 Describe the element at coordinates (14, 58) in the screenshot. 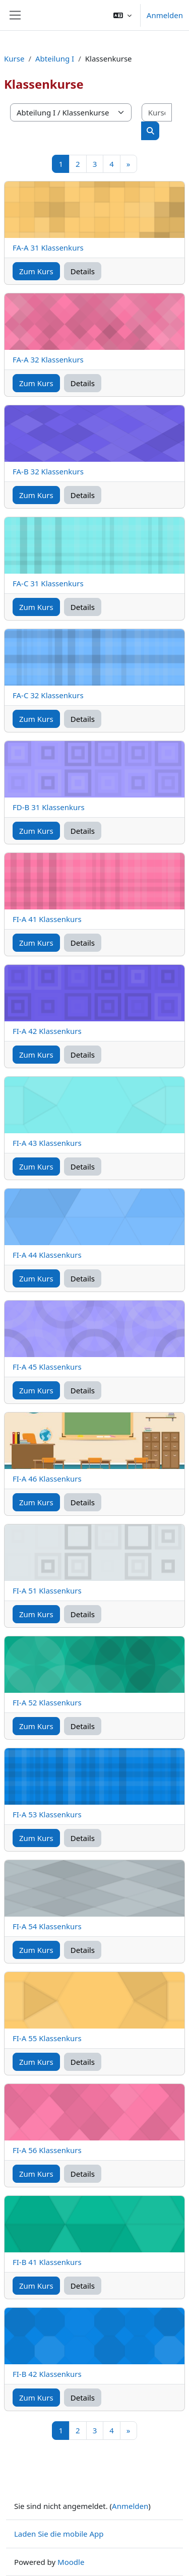

I see `Kurse` at that location.